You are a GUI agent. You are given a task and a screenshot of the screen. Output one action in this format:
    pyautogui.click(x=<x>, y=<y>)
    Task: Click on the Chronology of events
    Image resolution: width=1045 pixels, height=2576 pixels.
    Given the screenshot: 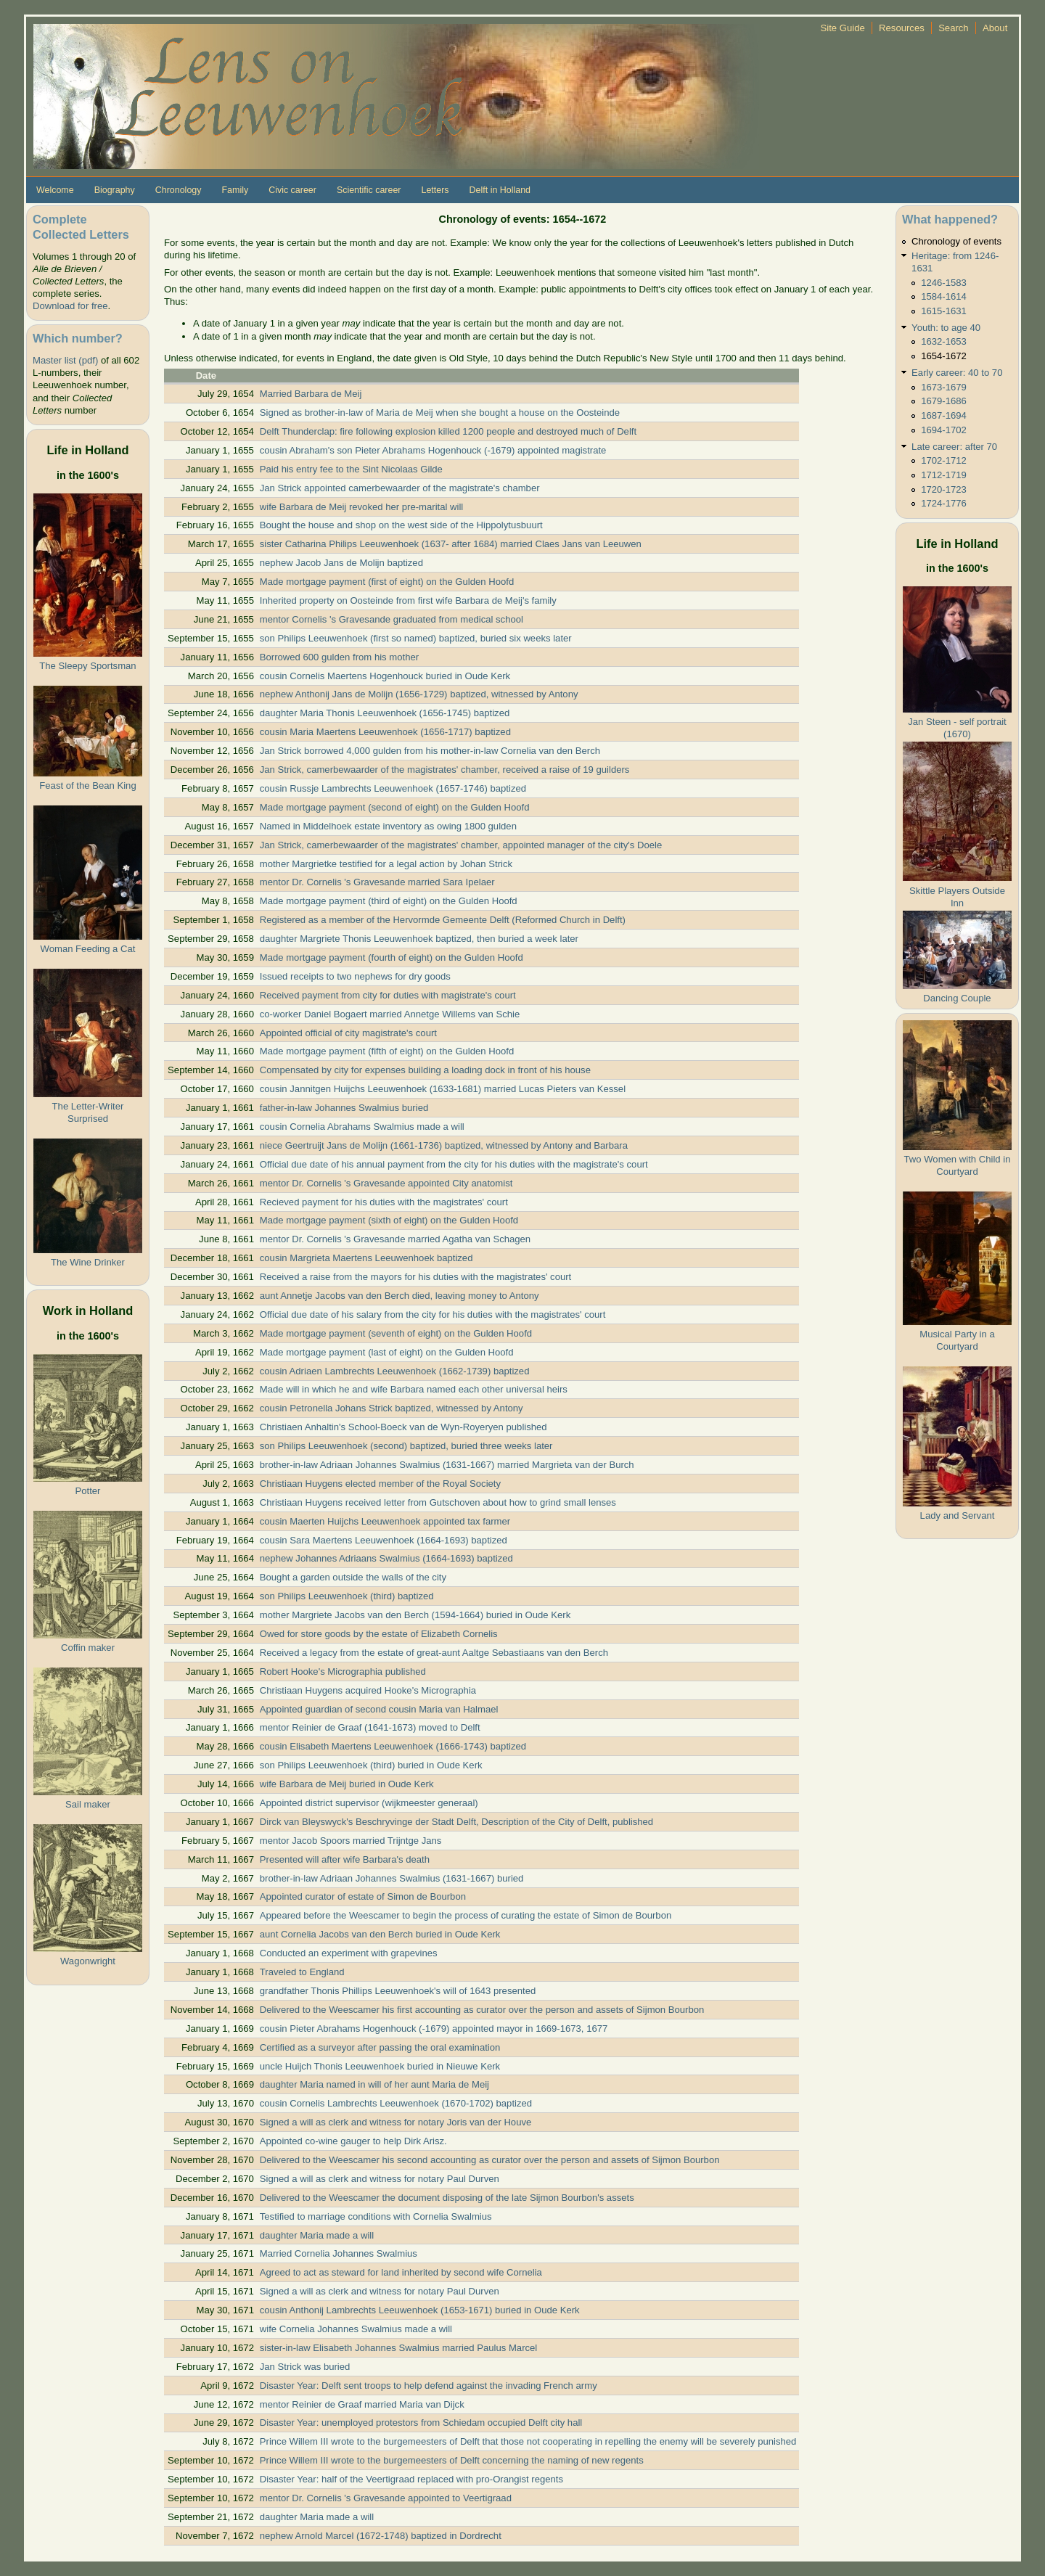 What is the action you would take?
    pyautogui.click(x=956, y=241)
    